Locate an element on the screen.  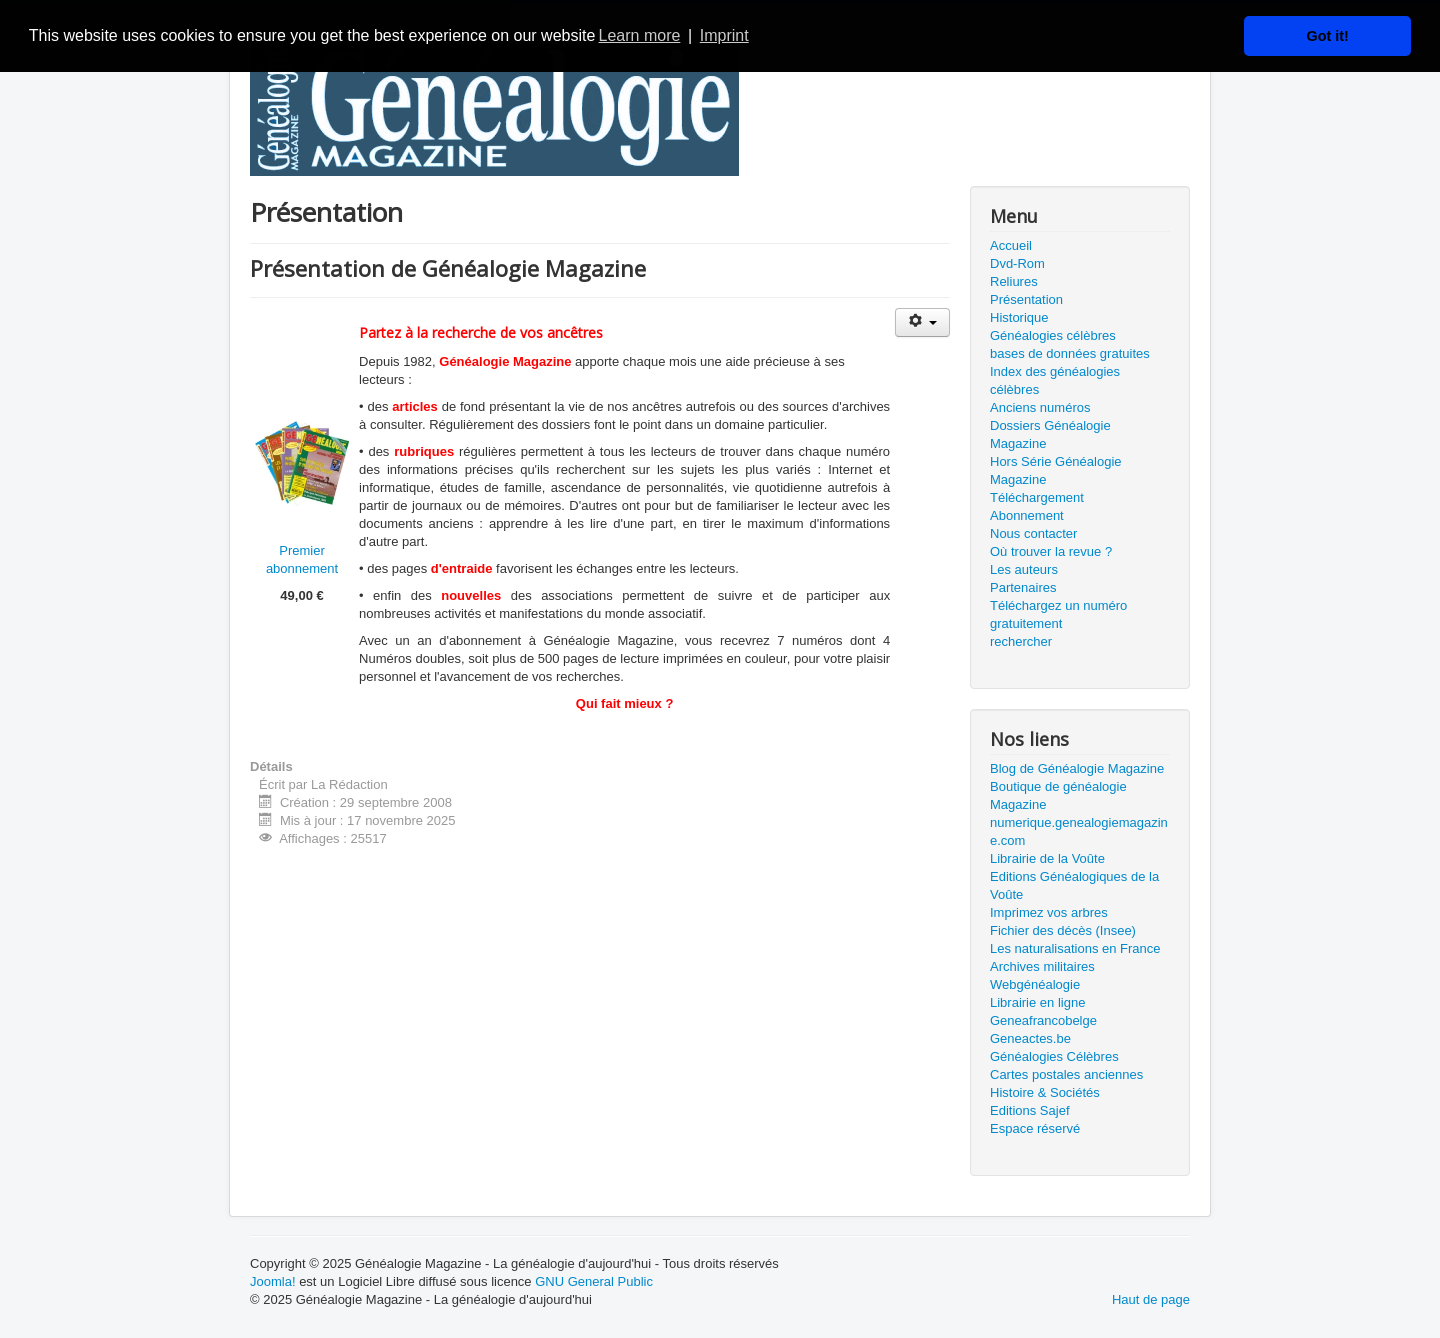
rechercher is located at coordinates (1021, 641).